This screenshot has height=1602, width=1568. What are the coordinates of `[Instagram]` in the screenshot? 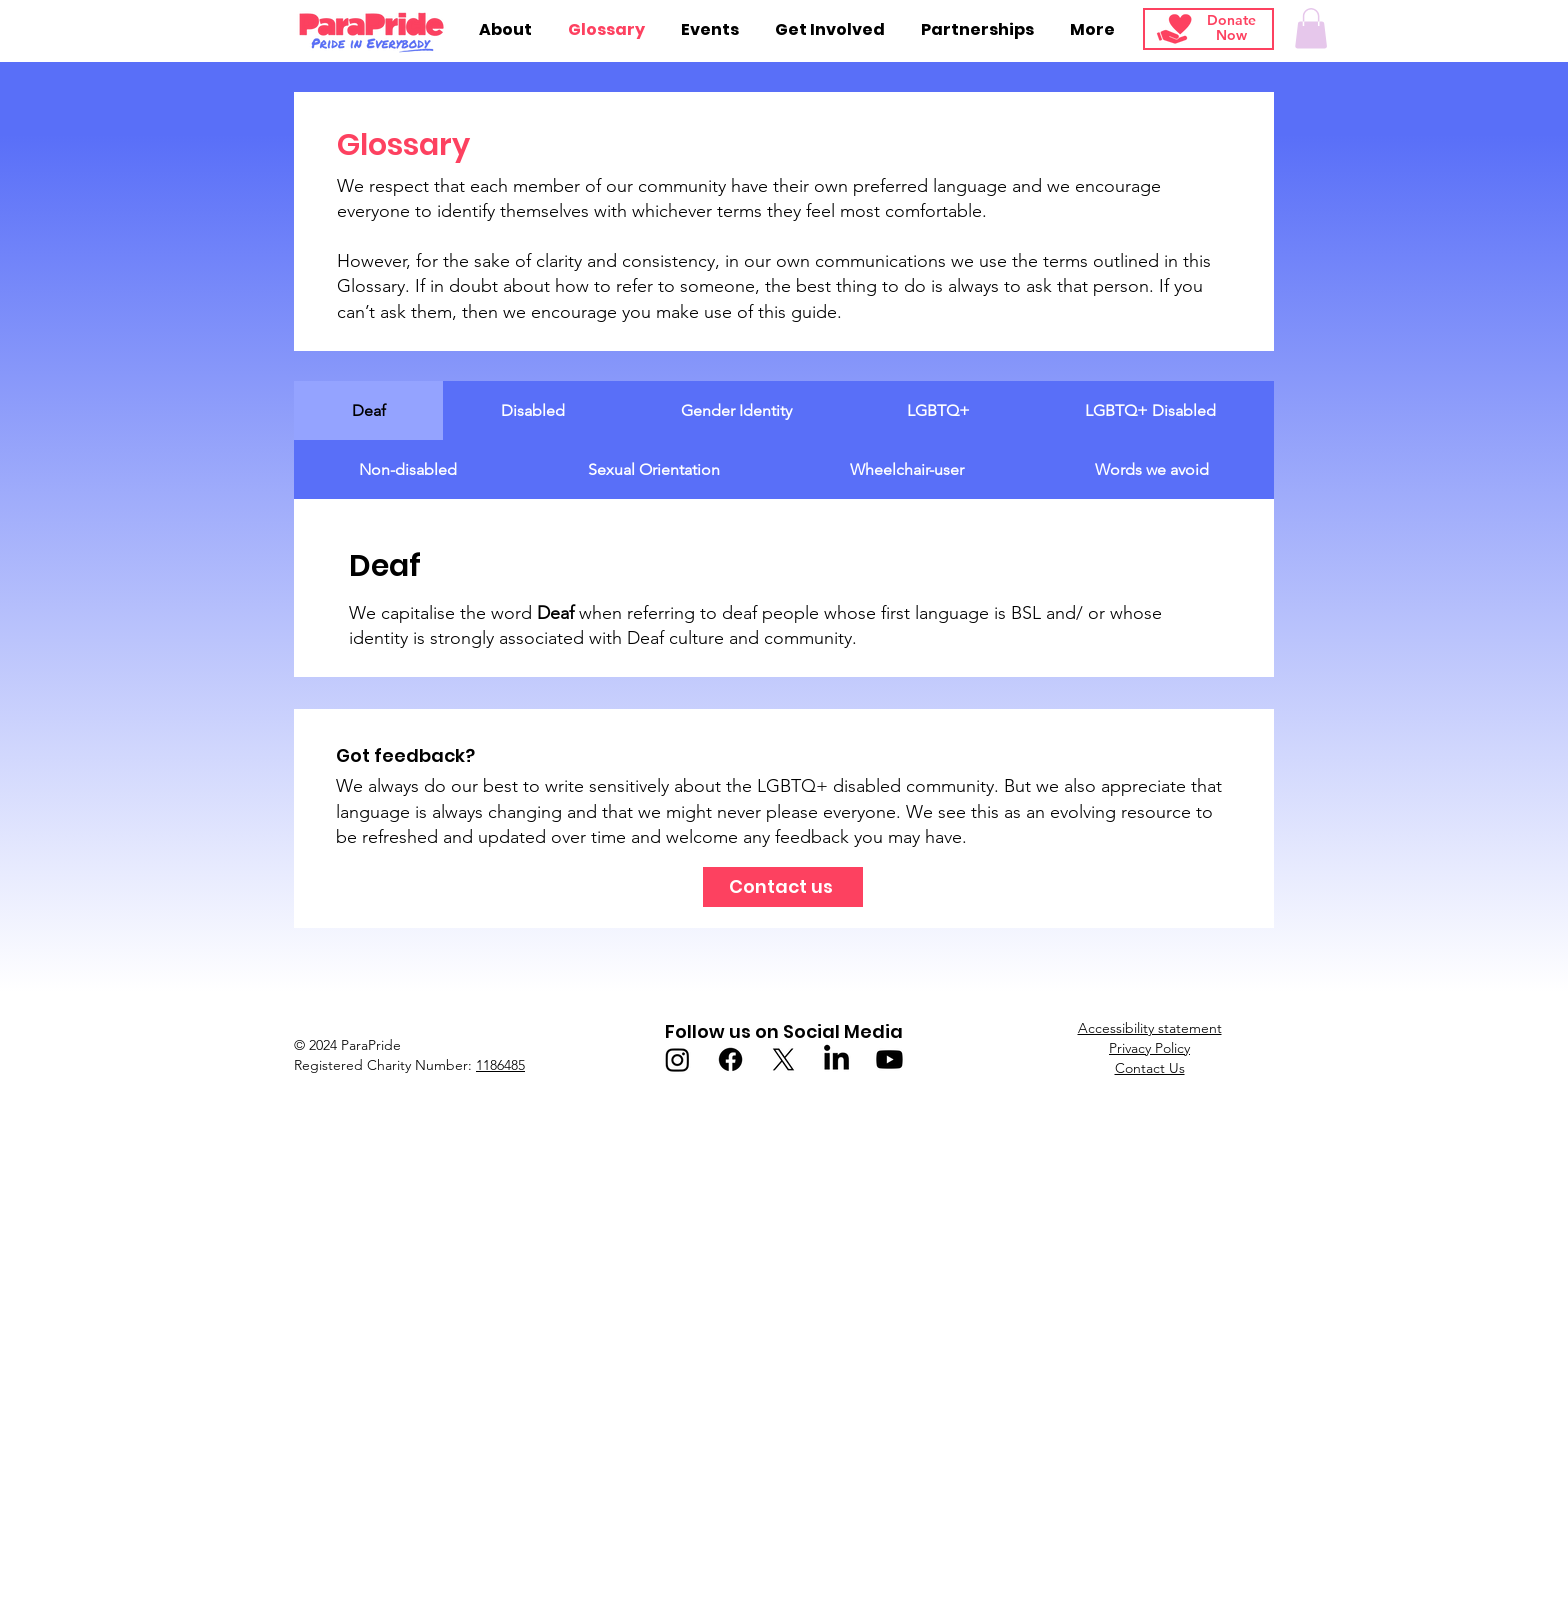 It's located at (677, 1059).